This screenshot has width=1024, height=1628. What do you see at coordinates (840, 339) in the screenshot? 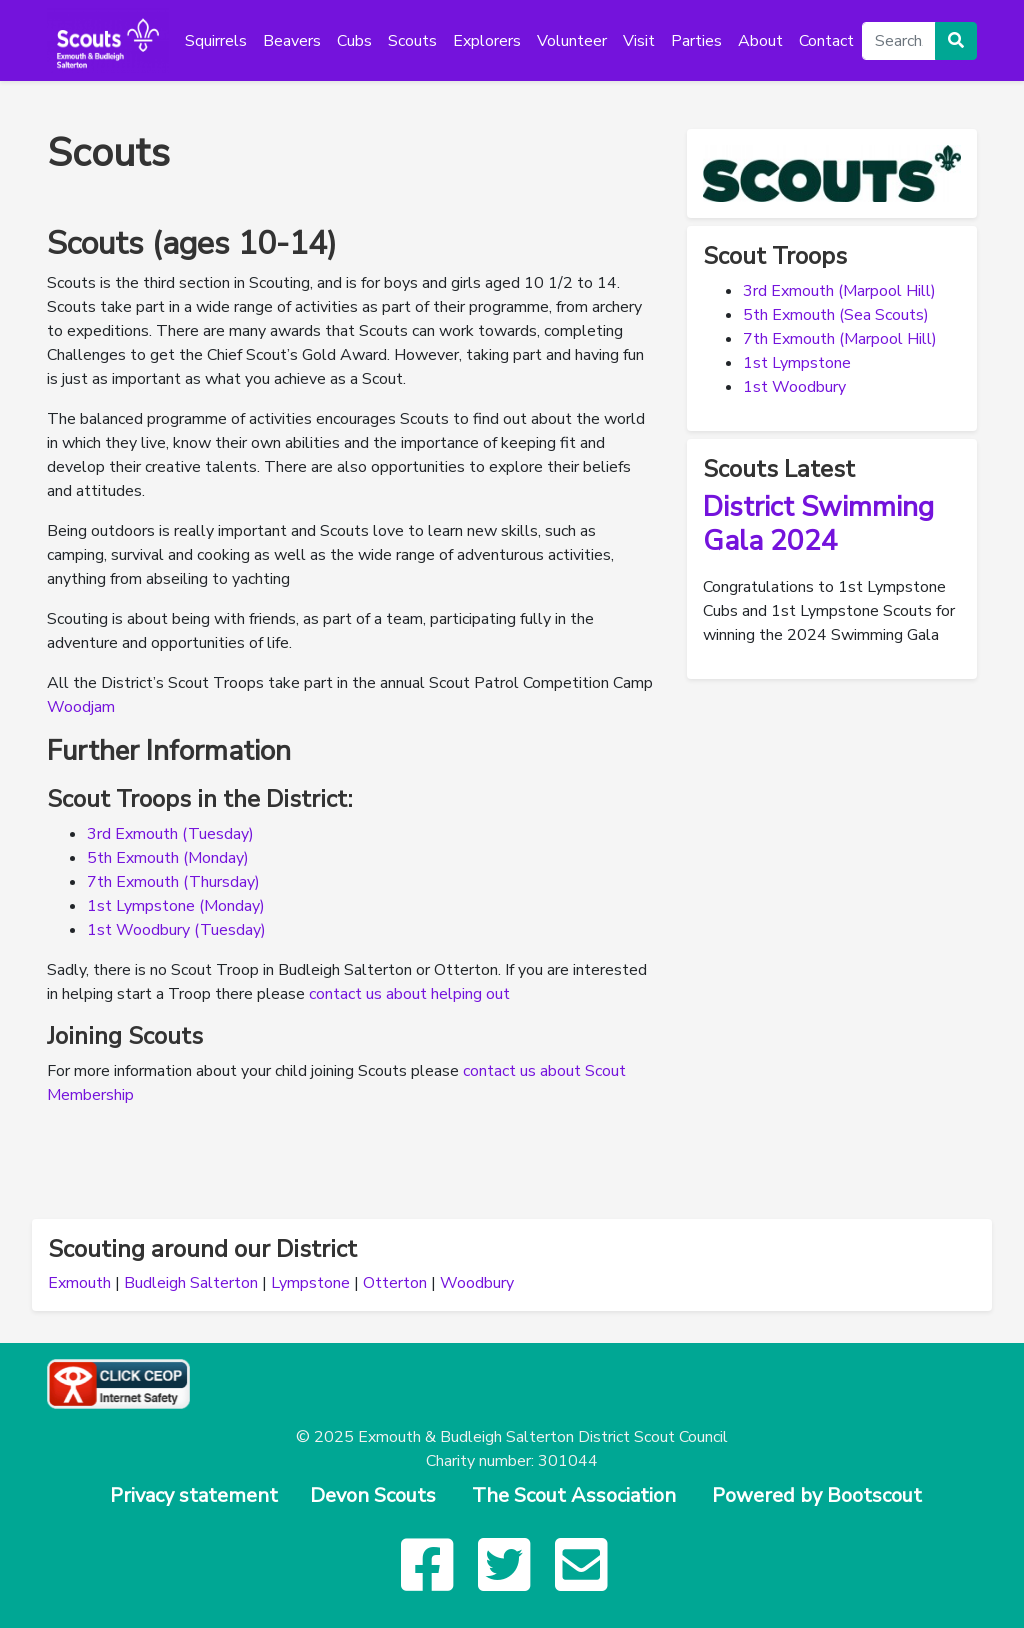
I see `7th Exmouth (Marpool Hill)` at bounding box center [840, 339].